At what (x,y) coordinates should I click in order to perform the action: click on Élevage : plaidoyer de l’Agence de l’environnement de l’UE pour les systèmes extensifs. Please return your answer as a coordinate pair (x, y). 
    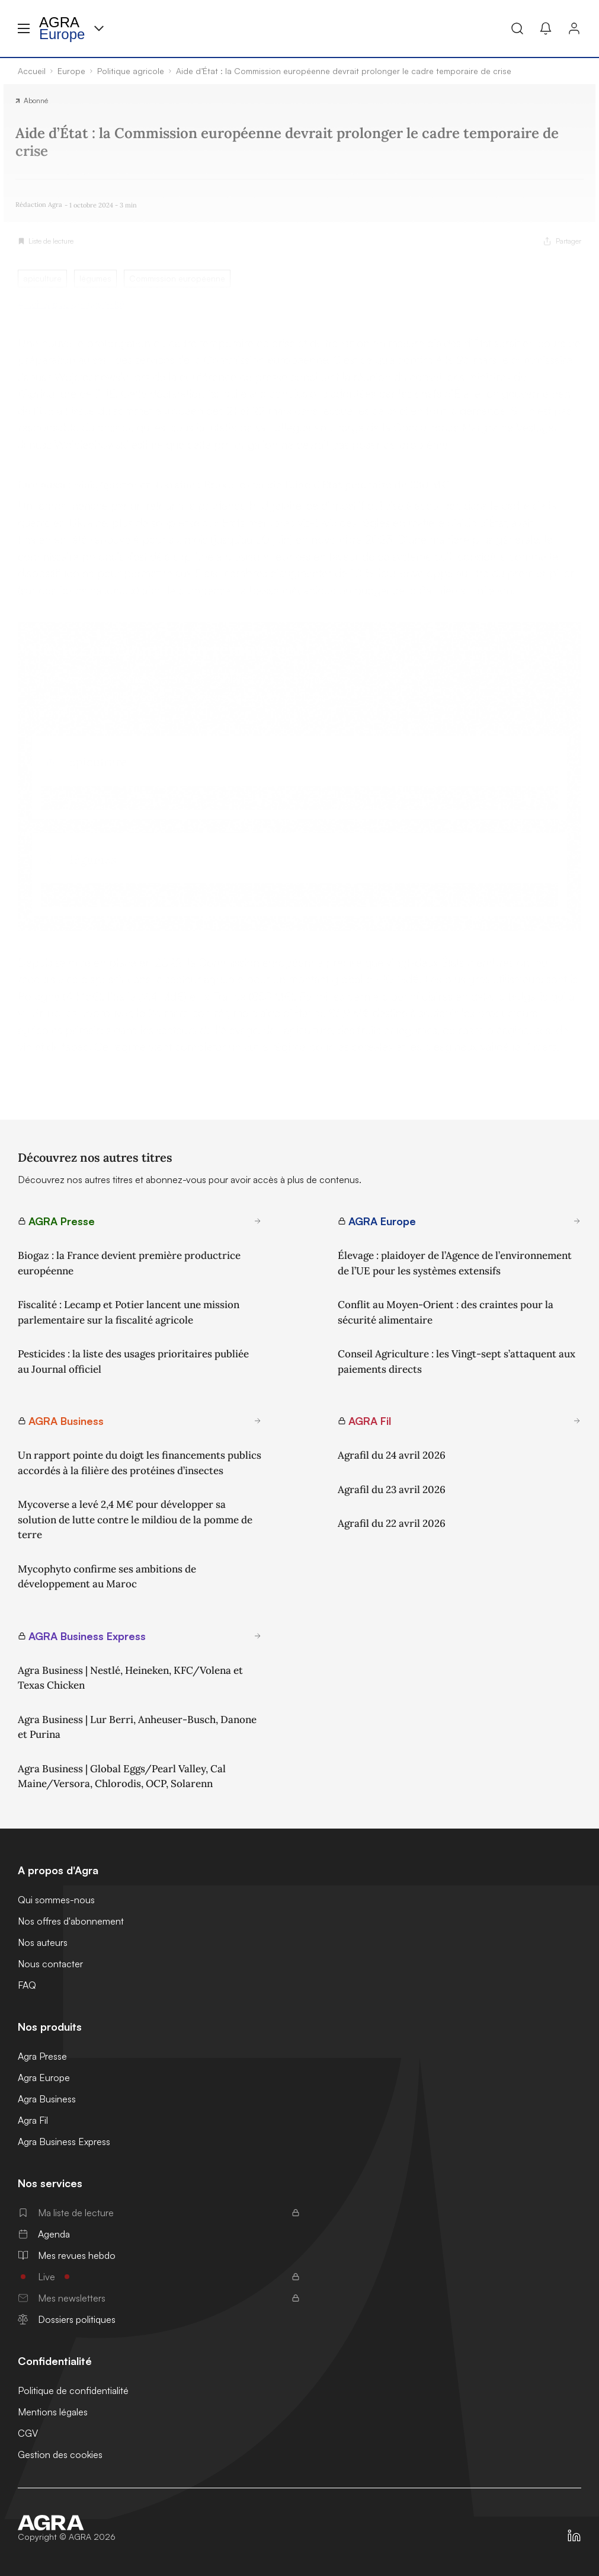
    Looking at the image, I should click on (455, 1263).